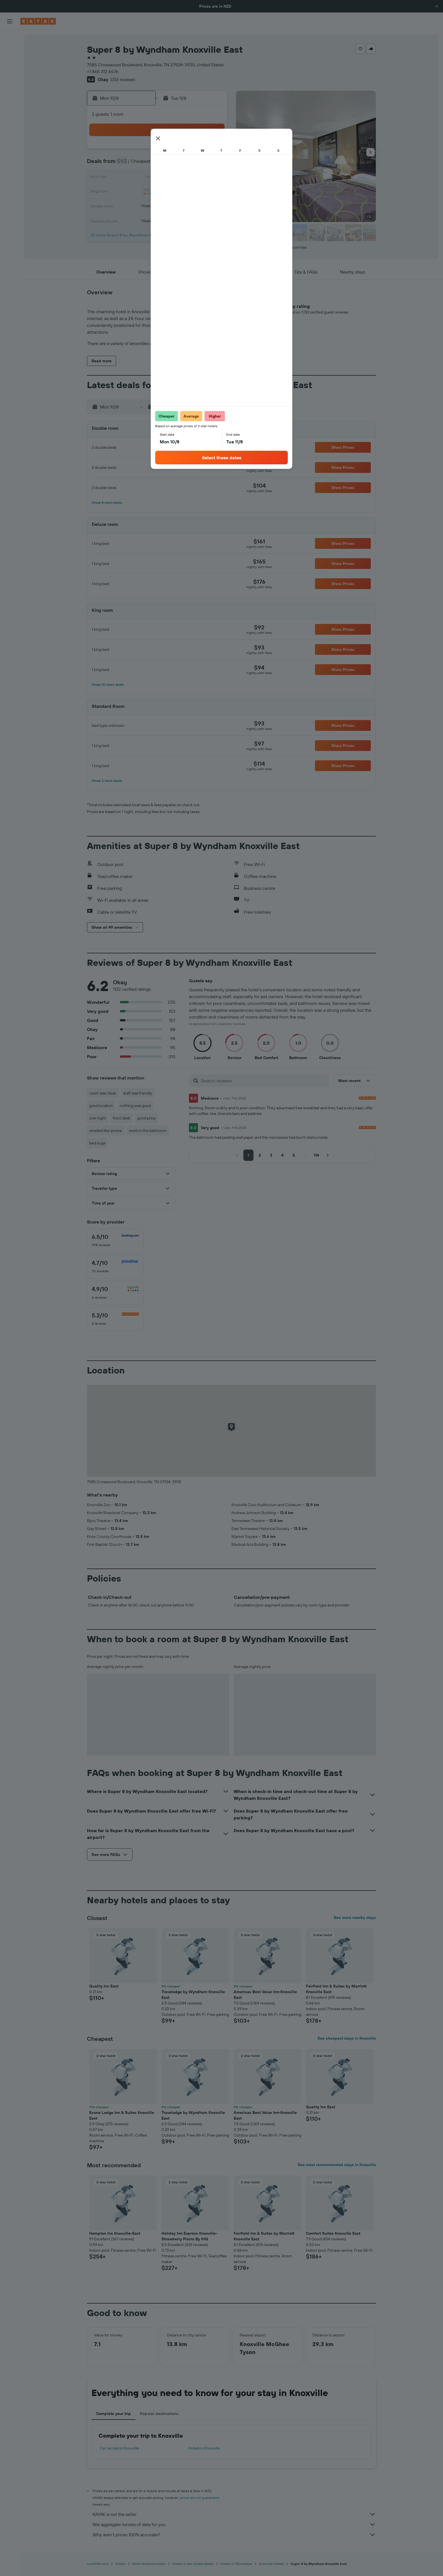 The image size is (443, 2576). I want to click on [Search for flights], so click(9, 38).